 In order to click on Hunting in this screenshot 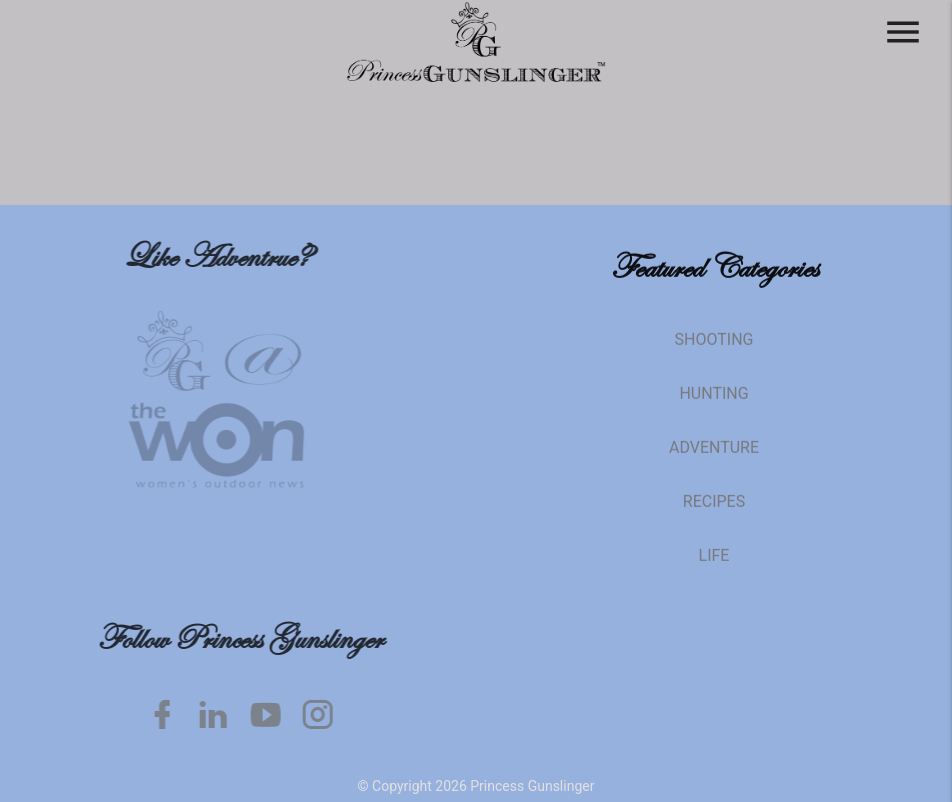, I will do `click(713, 405)`.